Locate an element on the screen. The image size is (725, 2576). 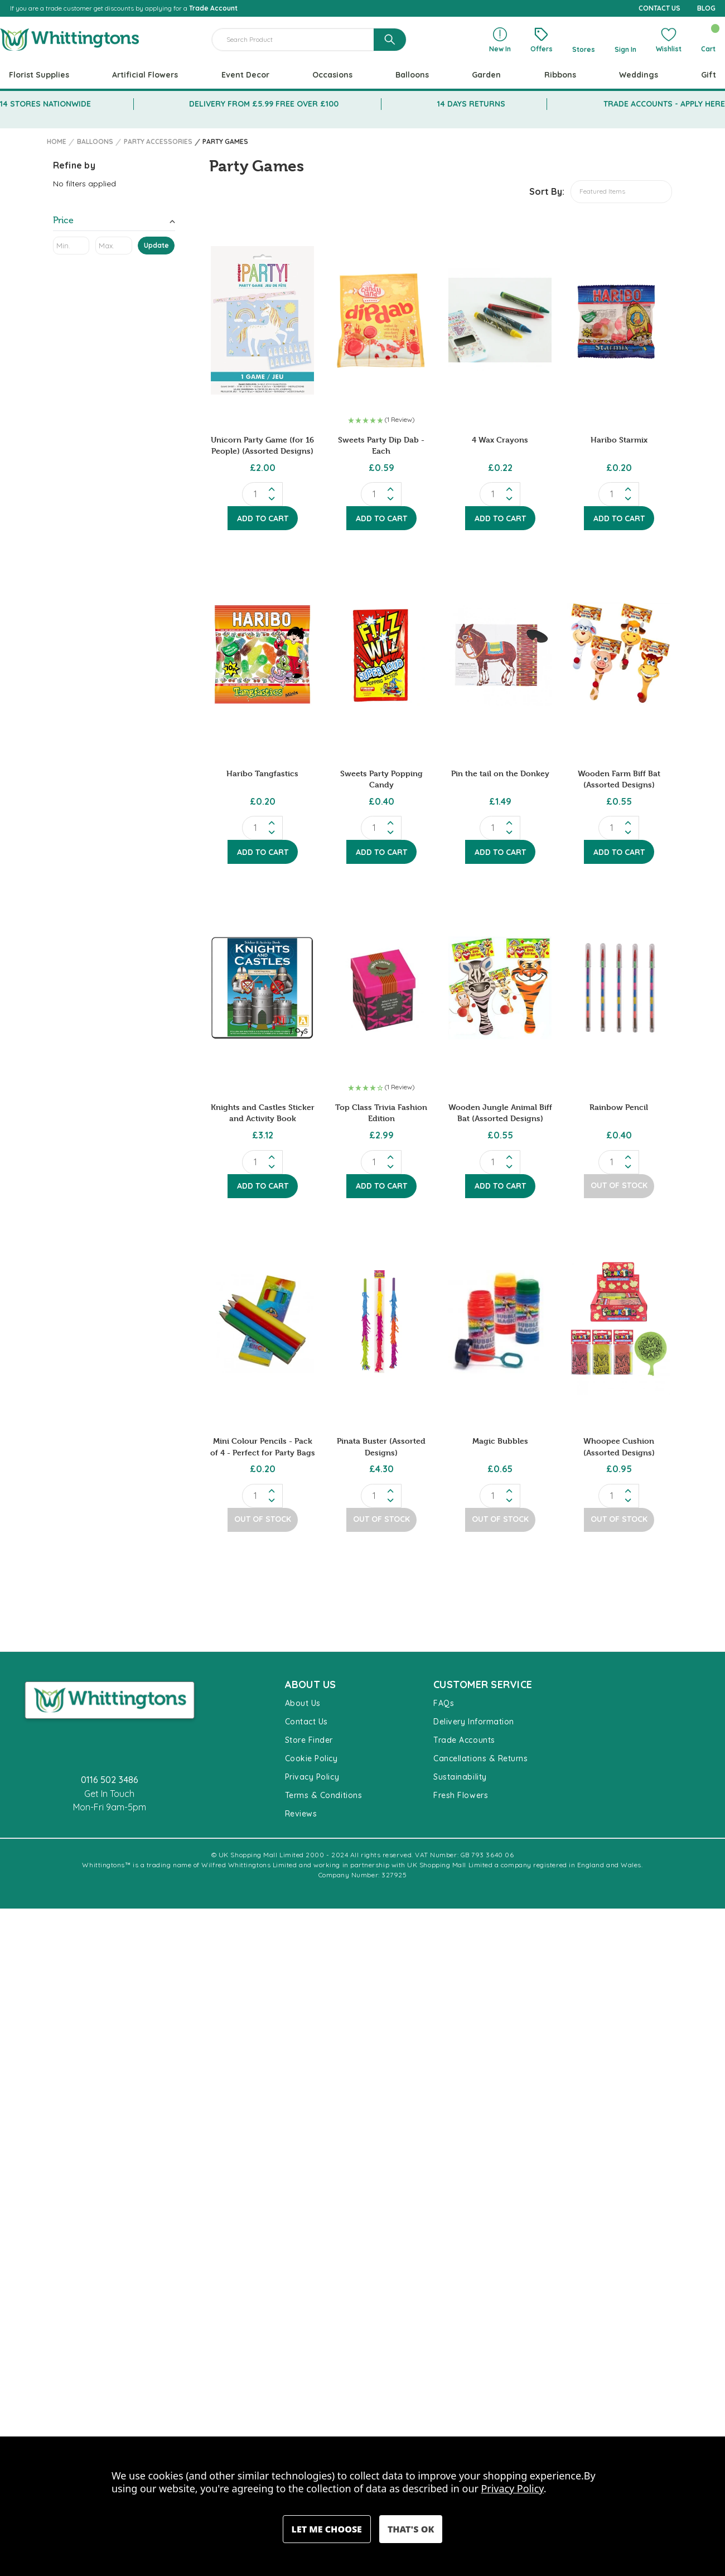
Cancellations & Returns is located at coordinates (480, 1758).